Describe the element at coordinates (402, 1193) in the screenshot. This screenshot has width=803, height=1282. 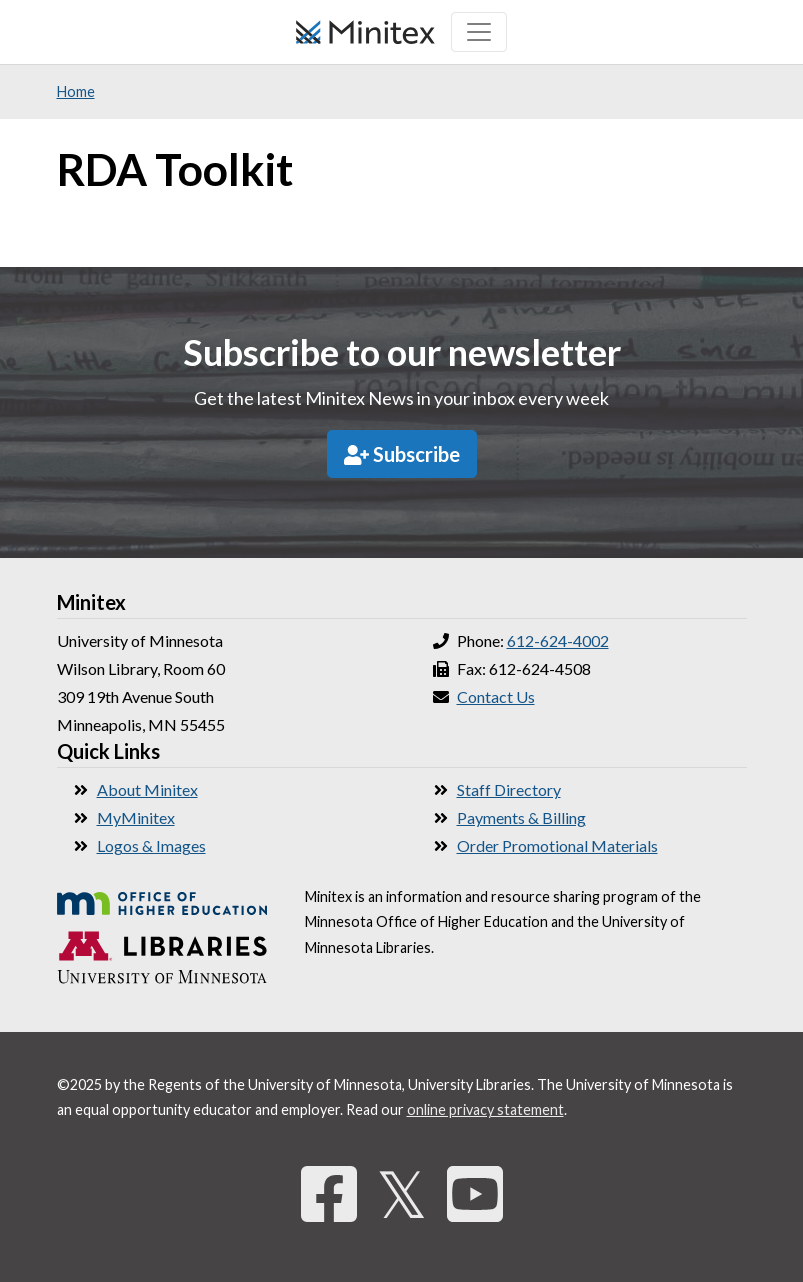
I see `𝕏 [Twitter]` at that location.